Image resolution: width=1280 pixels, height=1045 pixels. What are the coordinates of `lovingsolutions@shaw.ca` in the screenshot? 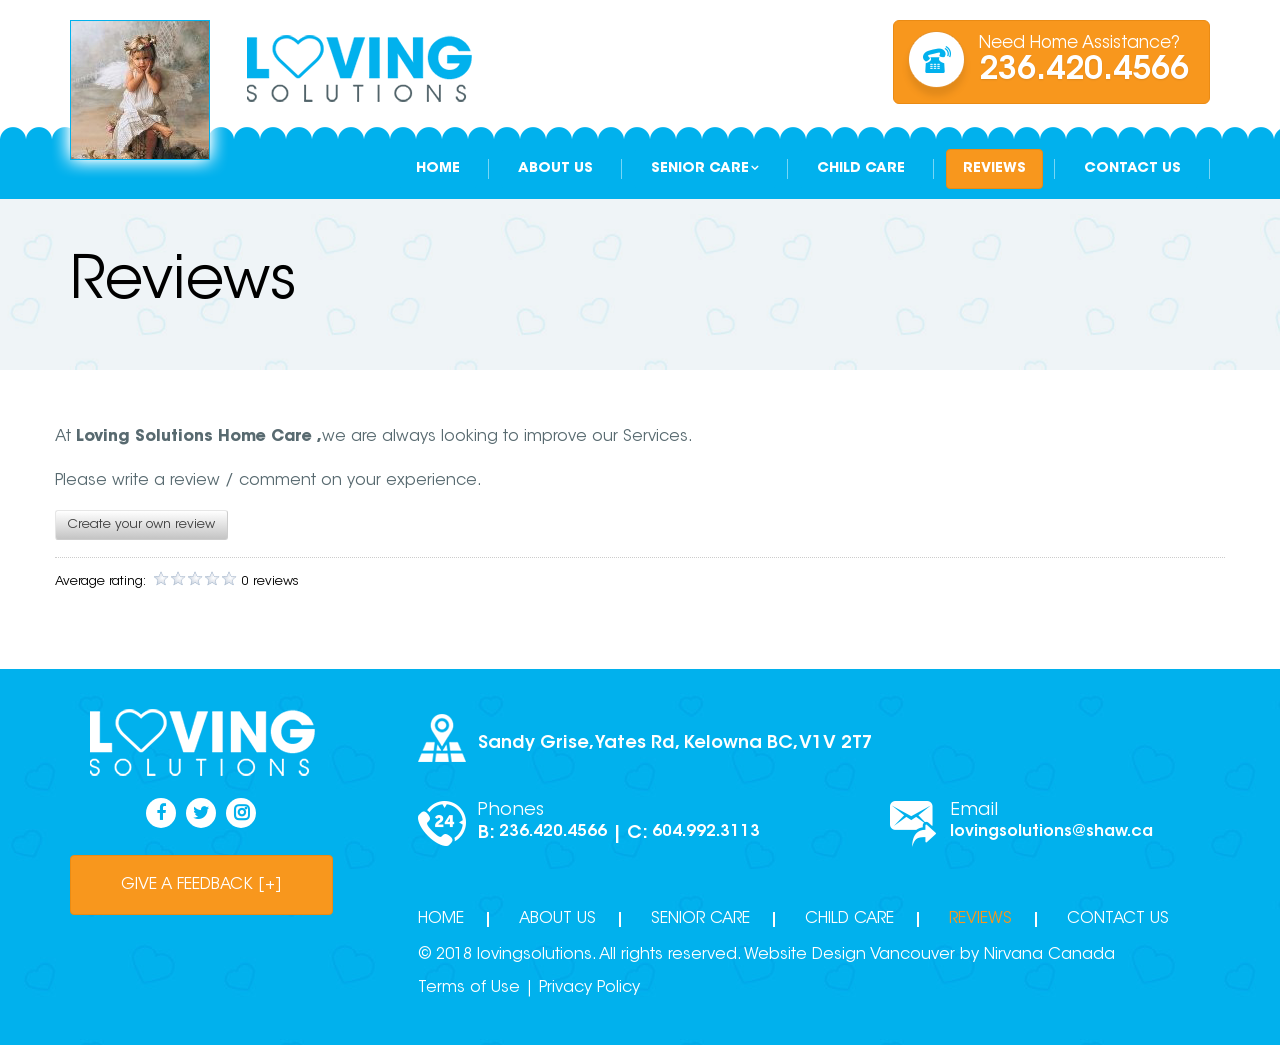 It's located at (1051, 832).